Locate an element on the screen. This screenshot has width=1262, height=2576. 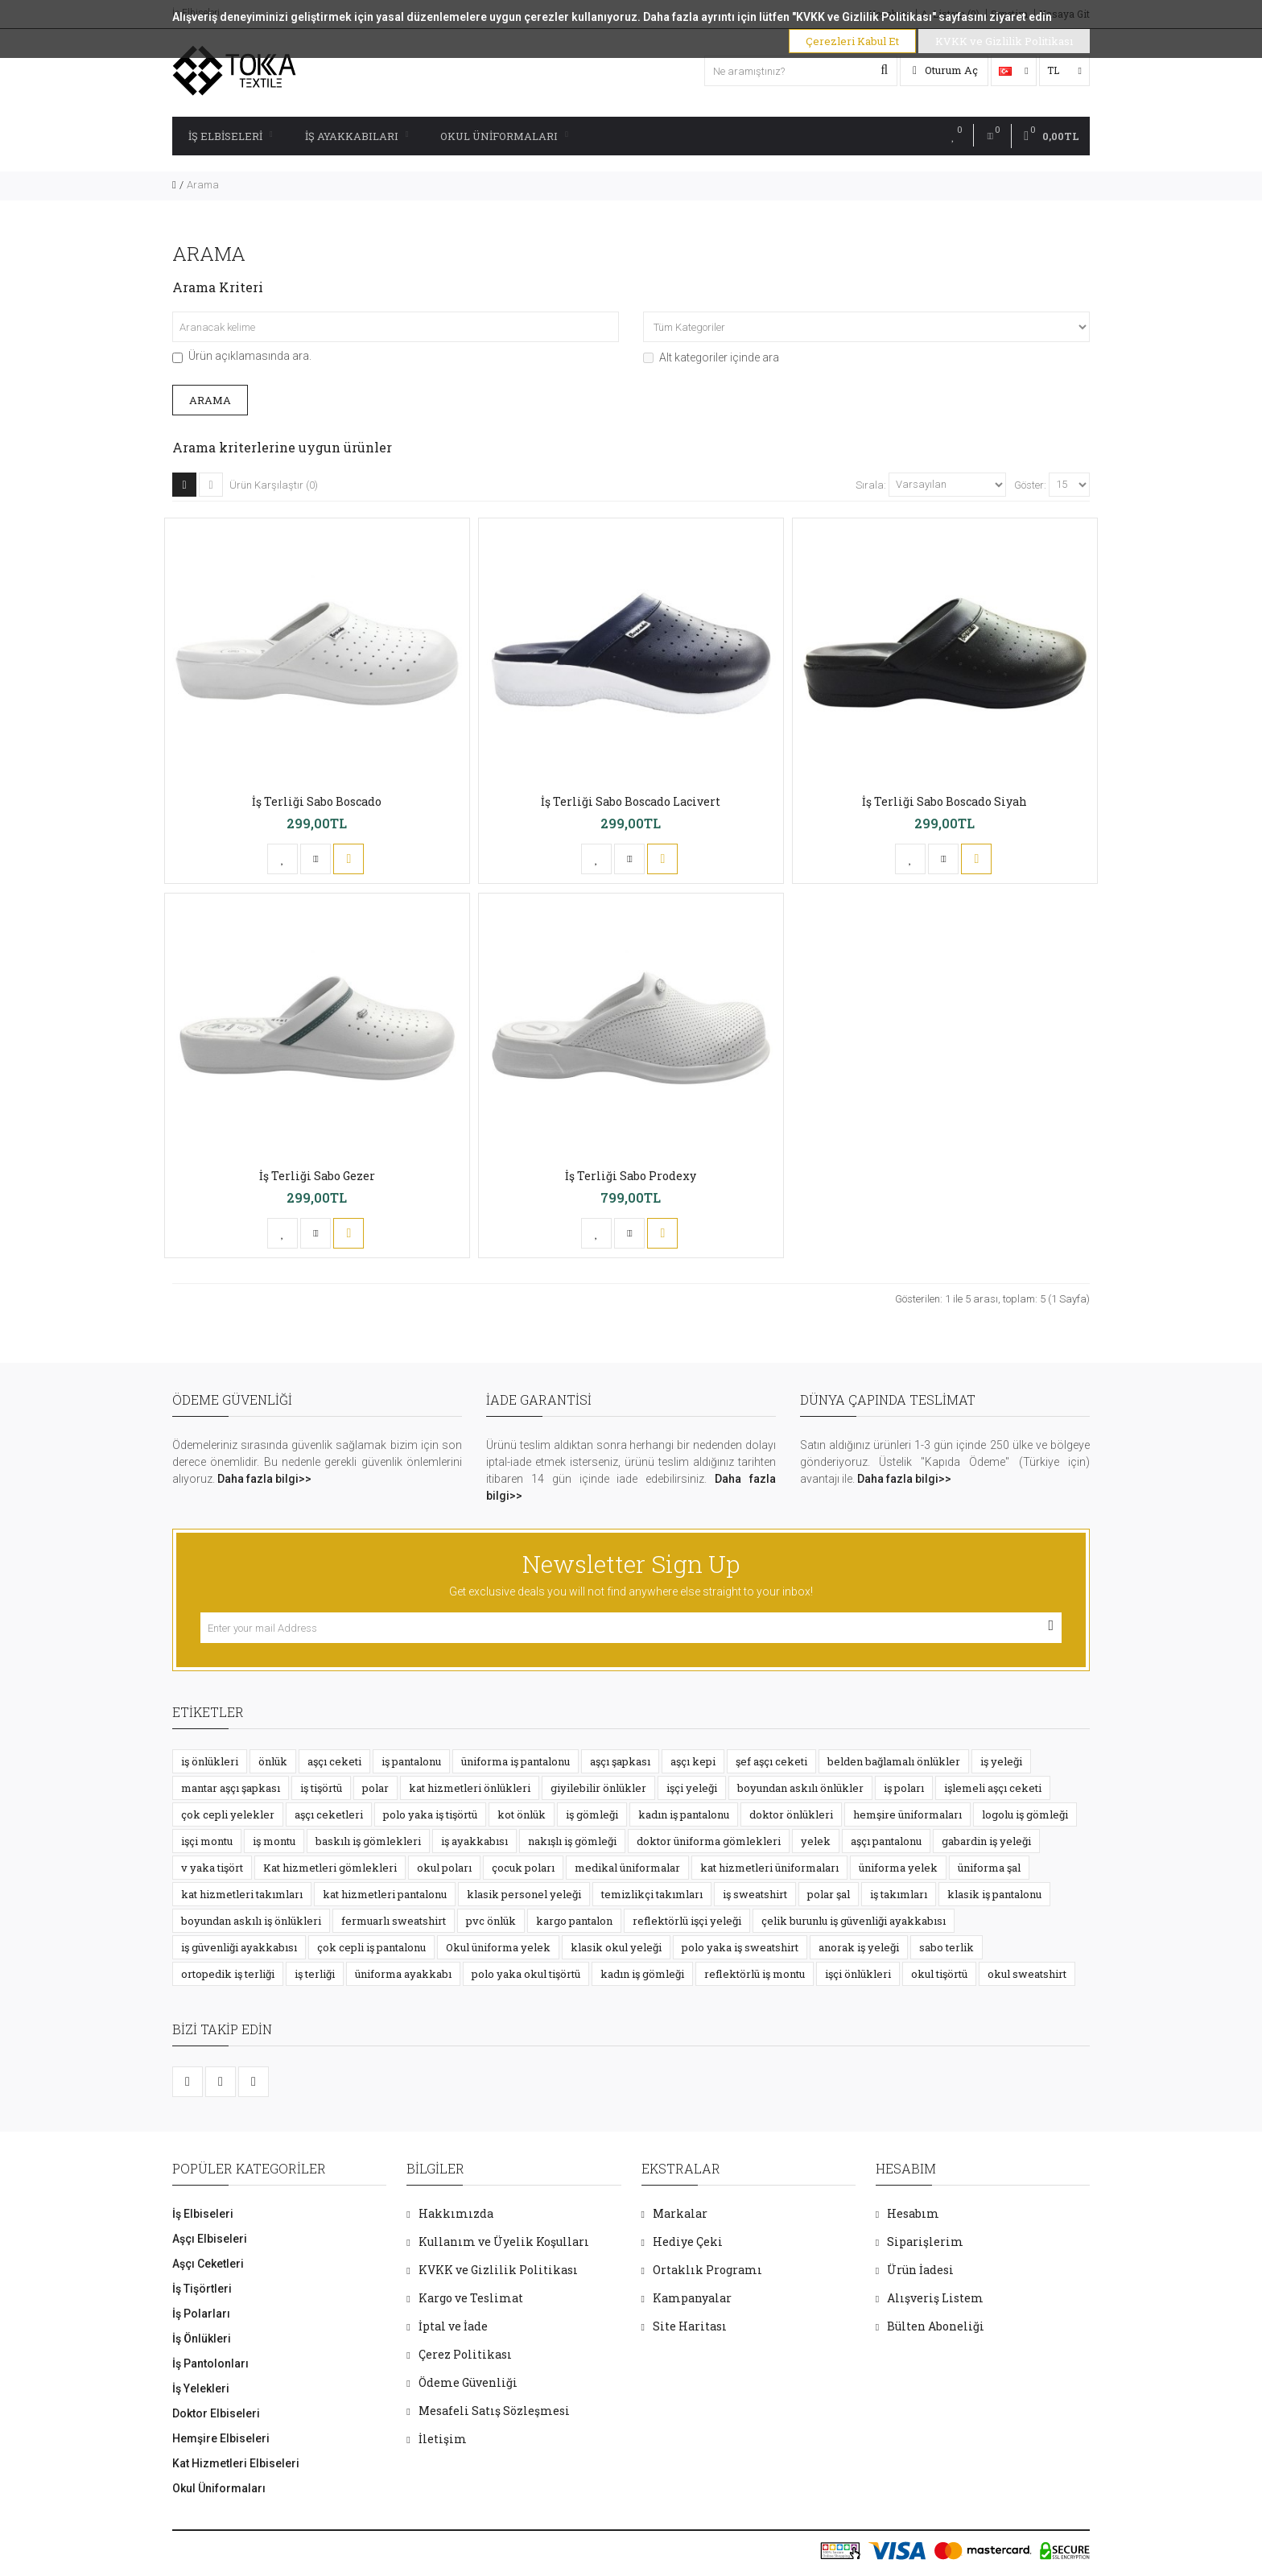
İş Ayakkabıları is located at coordinates (357, 136).